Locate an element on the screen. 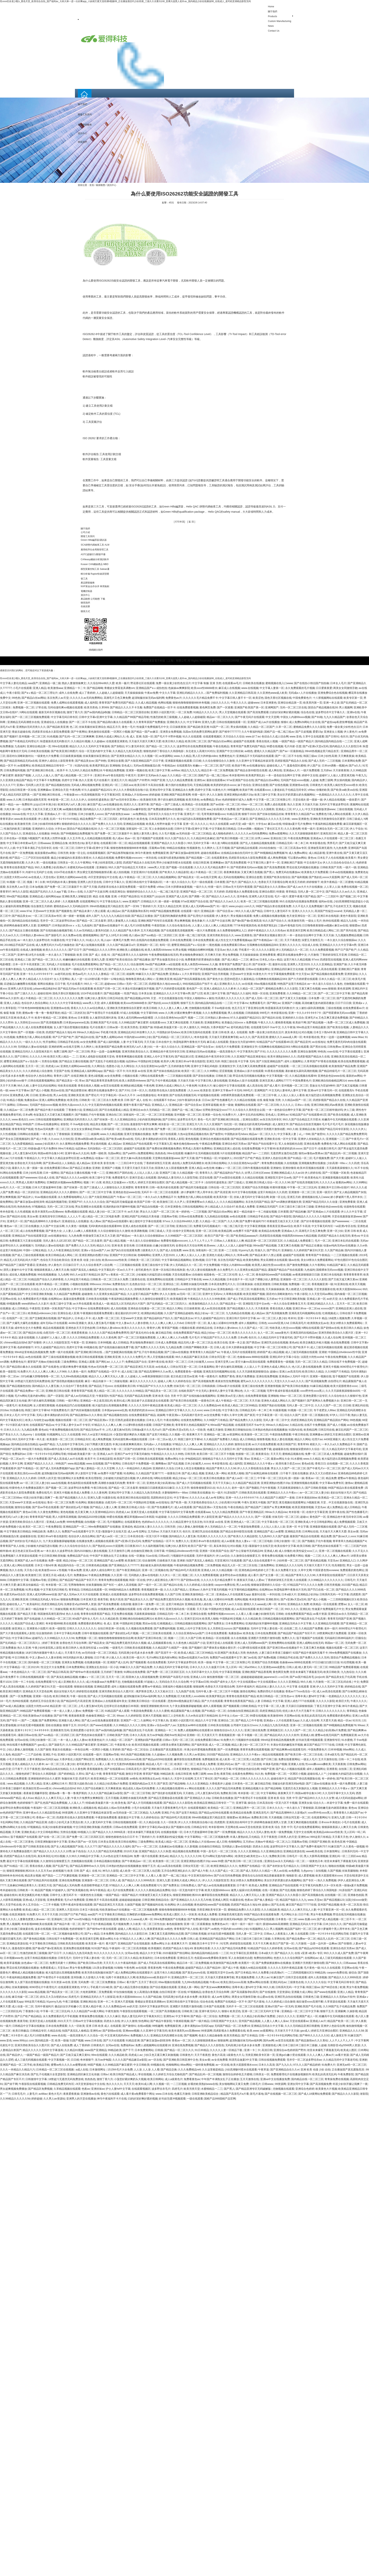  色八区人妻在线视频免费 is located at coordinates (201, 1269).